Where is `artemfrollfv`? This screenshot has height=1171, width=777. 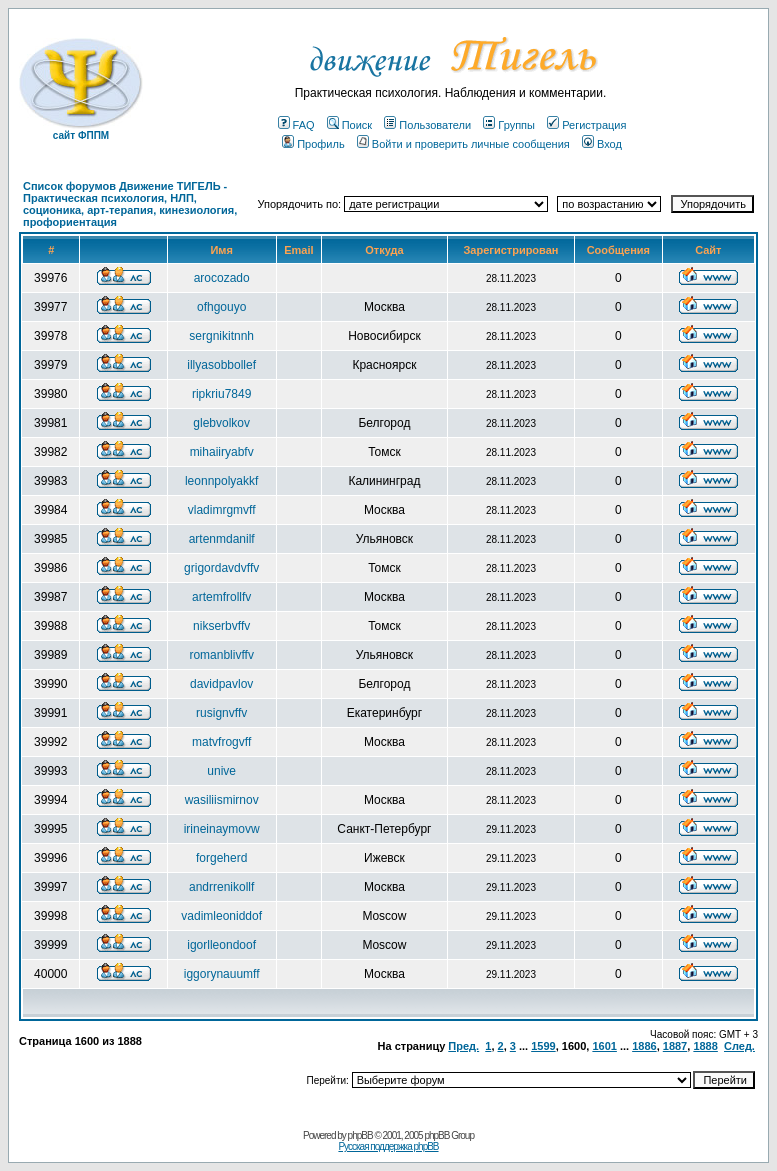
artemfrollfv is located at coordinates (221, 597).